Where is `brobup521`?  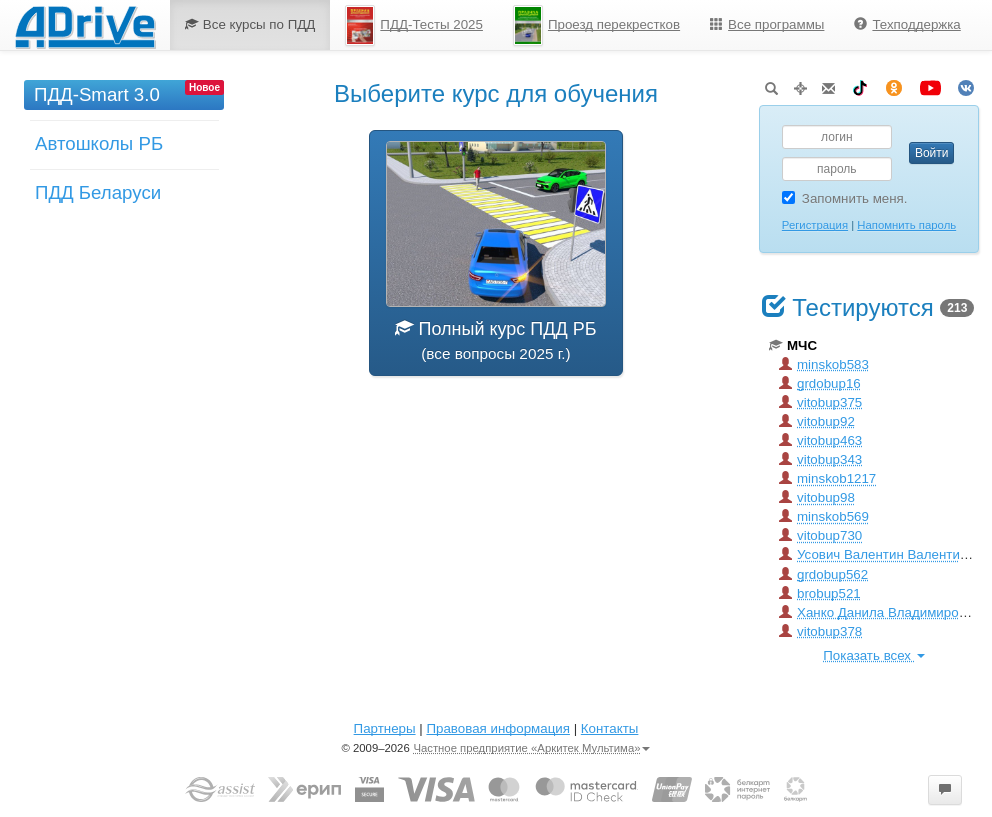 brobup521 is located at coordinates (820, 593).